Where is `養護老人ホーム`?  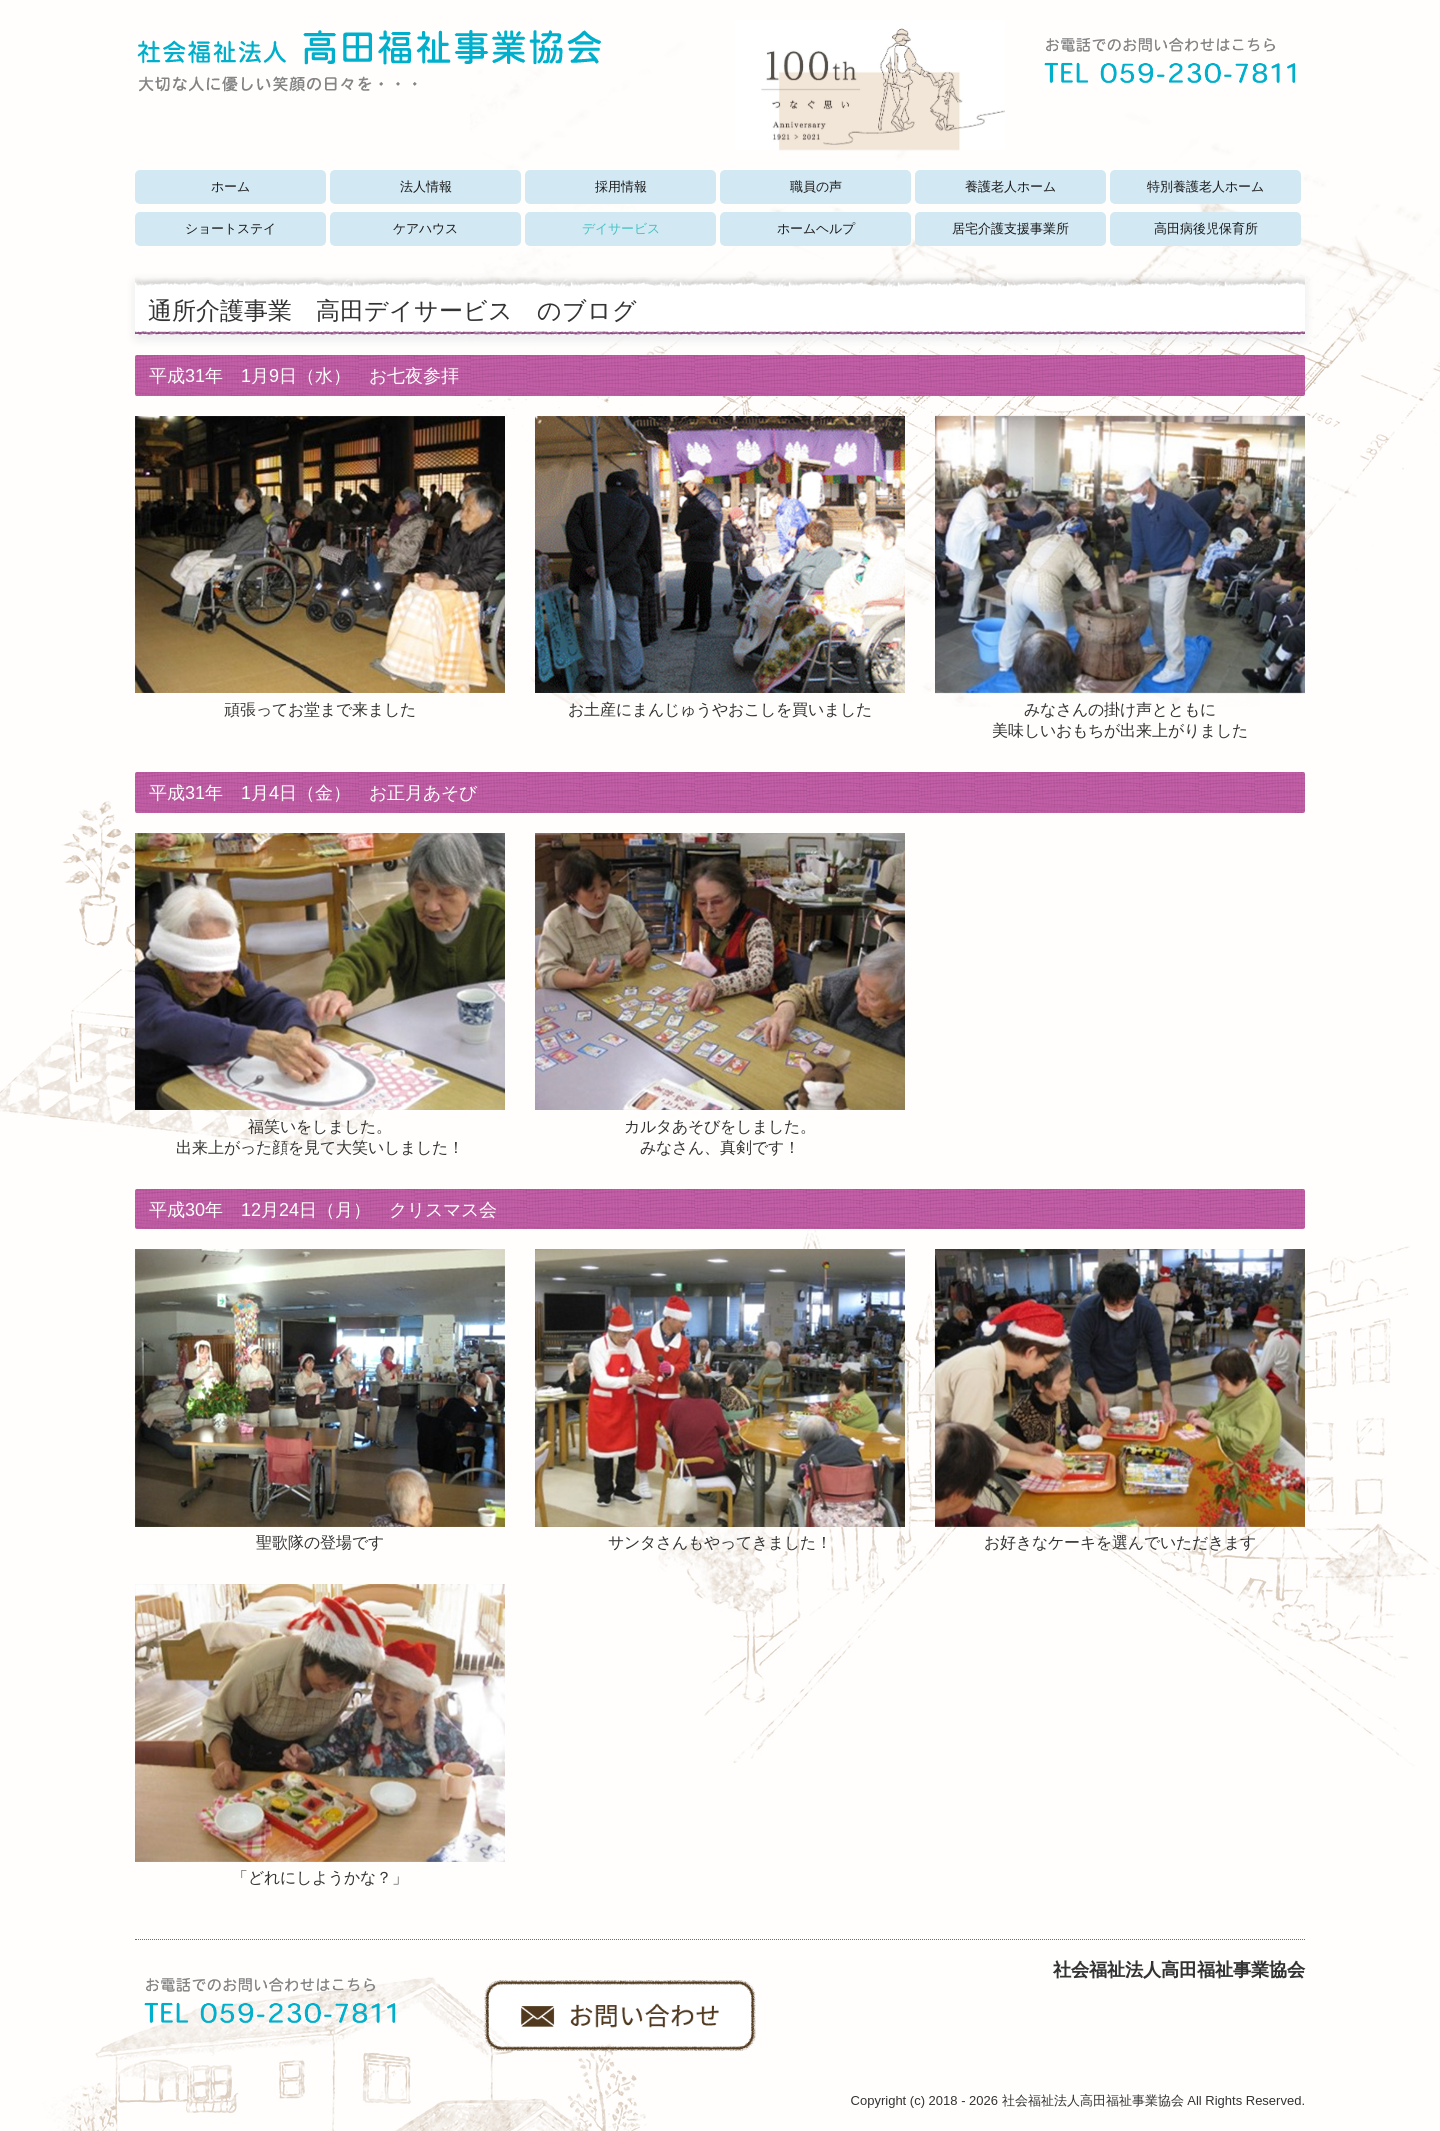
養護老人ホーム is located at coordinates (1010, 186).